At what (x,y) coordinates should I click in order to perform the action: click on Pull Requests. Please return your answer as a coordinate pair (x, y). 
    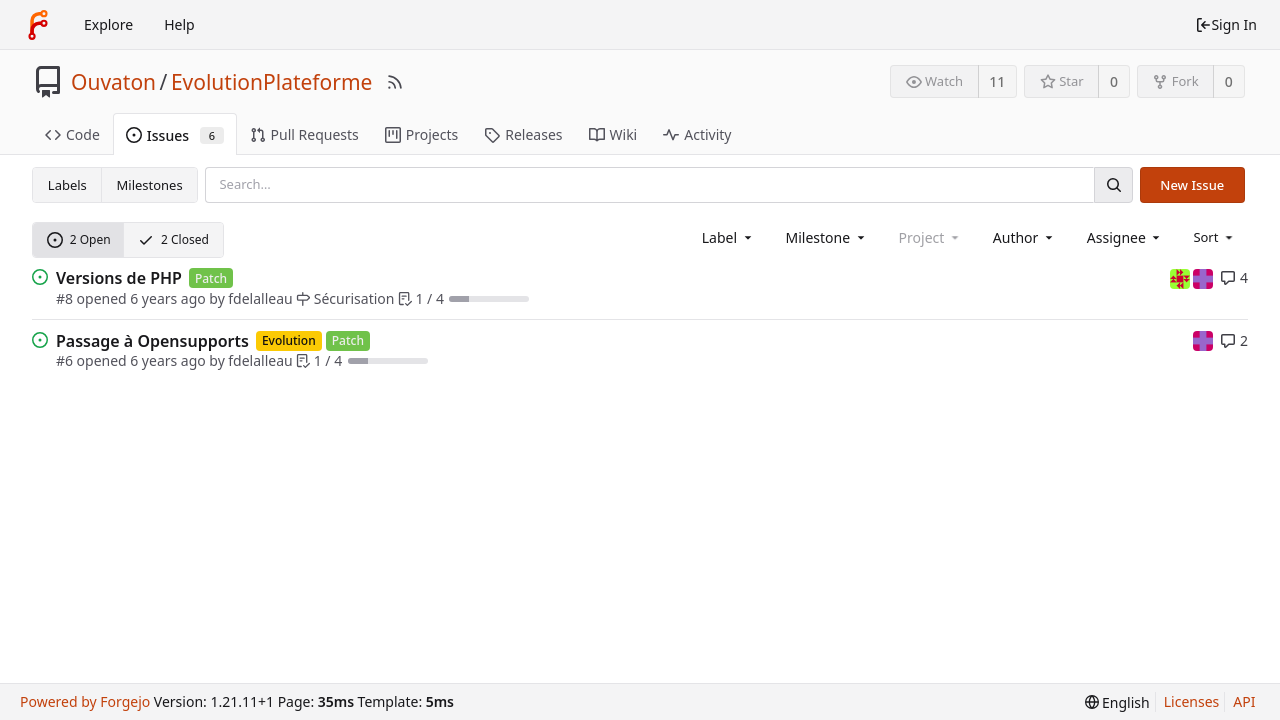
    Looking at the image, I should click on (304, 134).